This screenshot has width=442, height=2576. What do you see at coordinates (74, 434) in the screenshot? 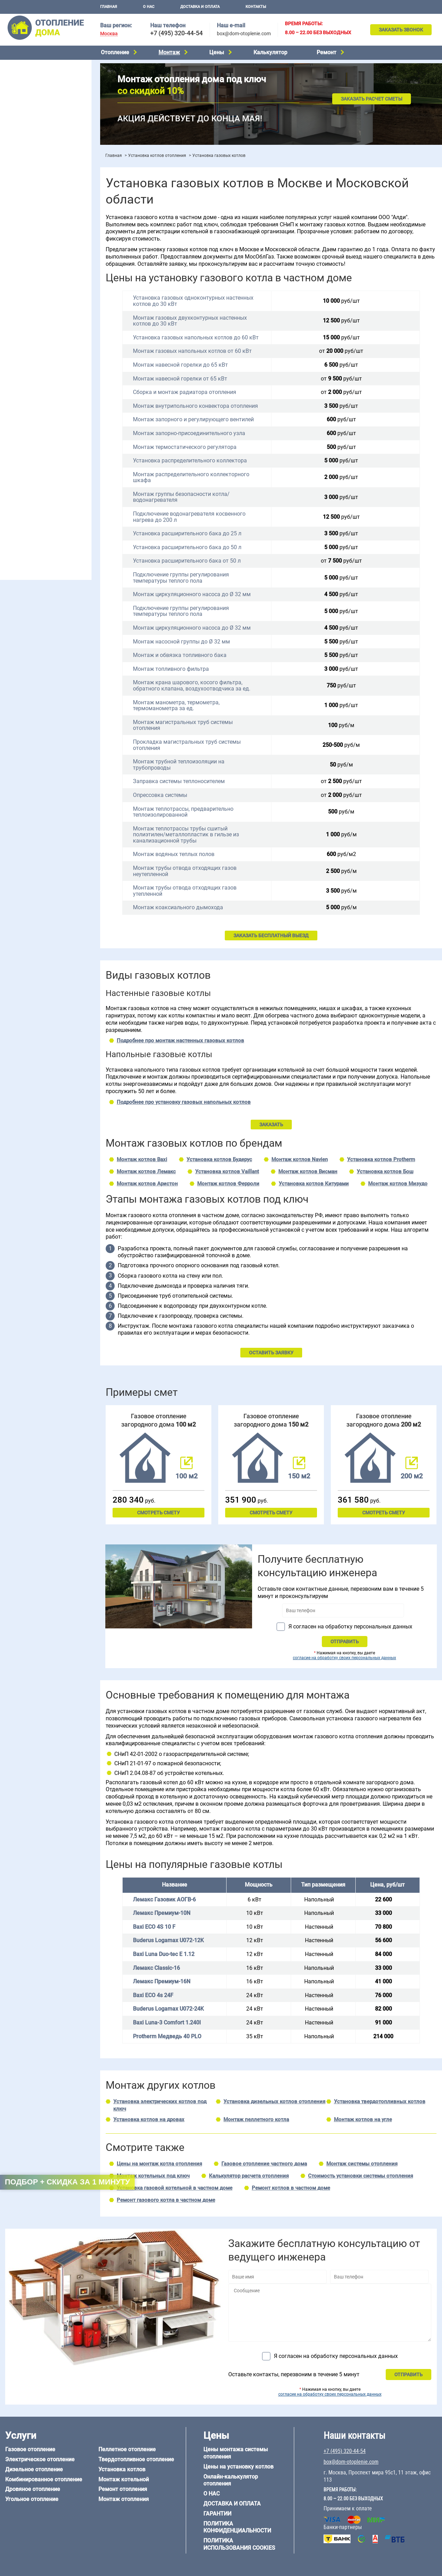
I see `8 на 8 м` at bounding box center [74, 434].